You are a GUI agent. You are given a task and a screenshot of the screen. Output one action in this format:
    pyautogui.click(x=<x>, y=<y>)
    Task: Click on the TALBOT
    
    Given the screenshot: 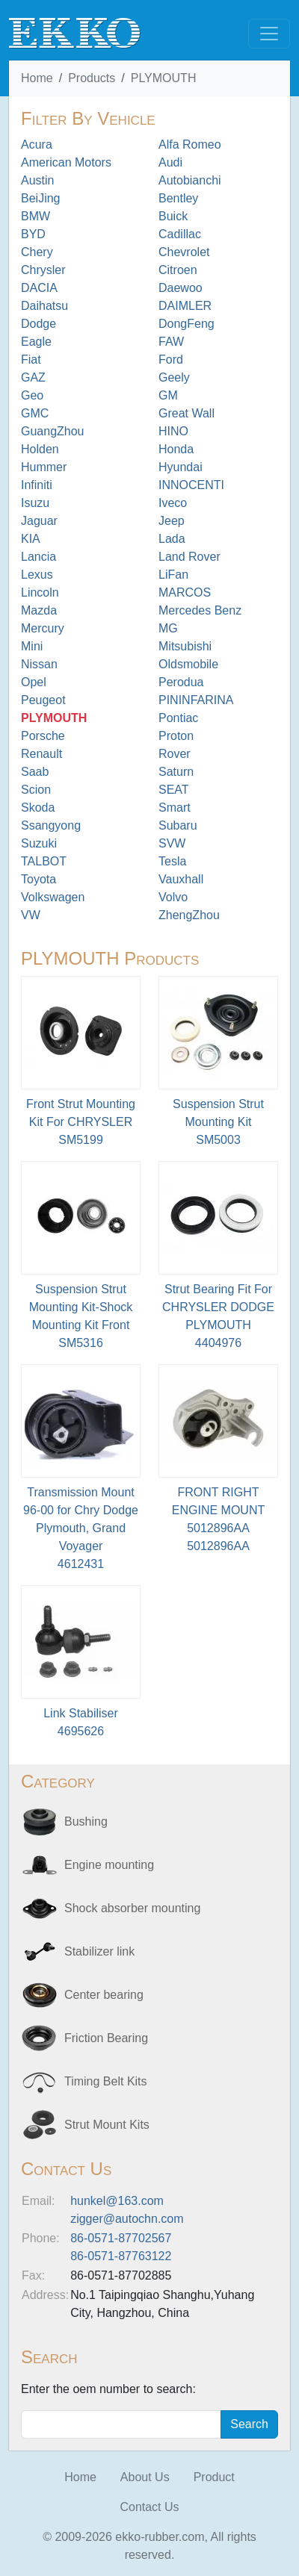 What is the action you would take?
    pyautogui.click(x=44, y=861)
    